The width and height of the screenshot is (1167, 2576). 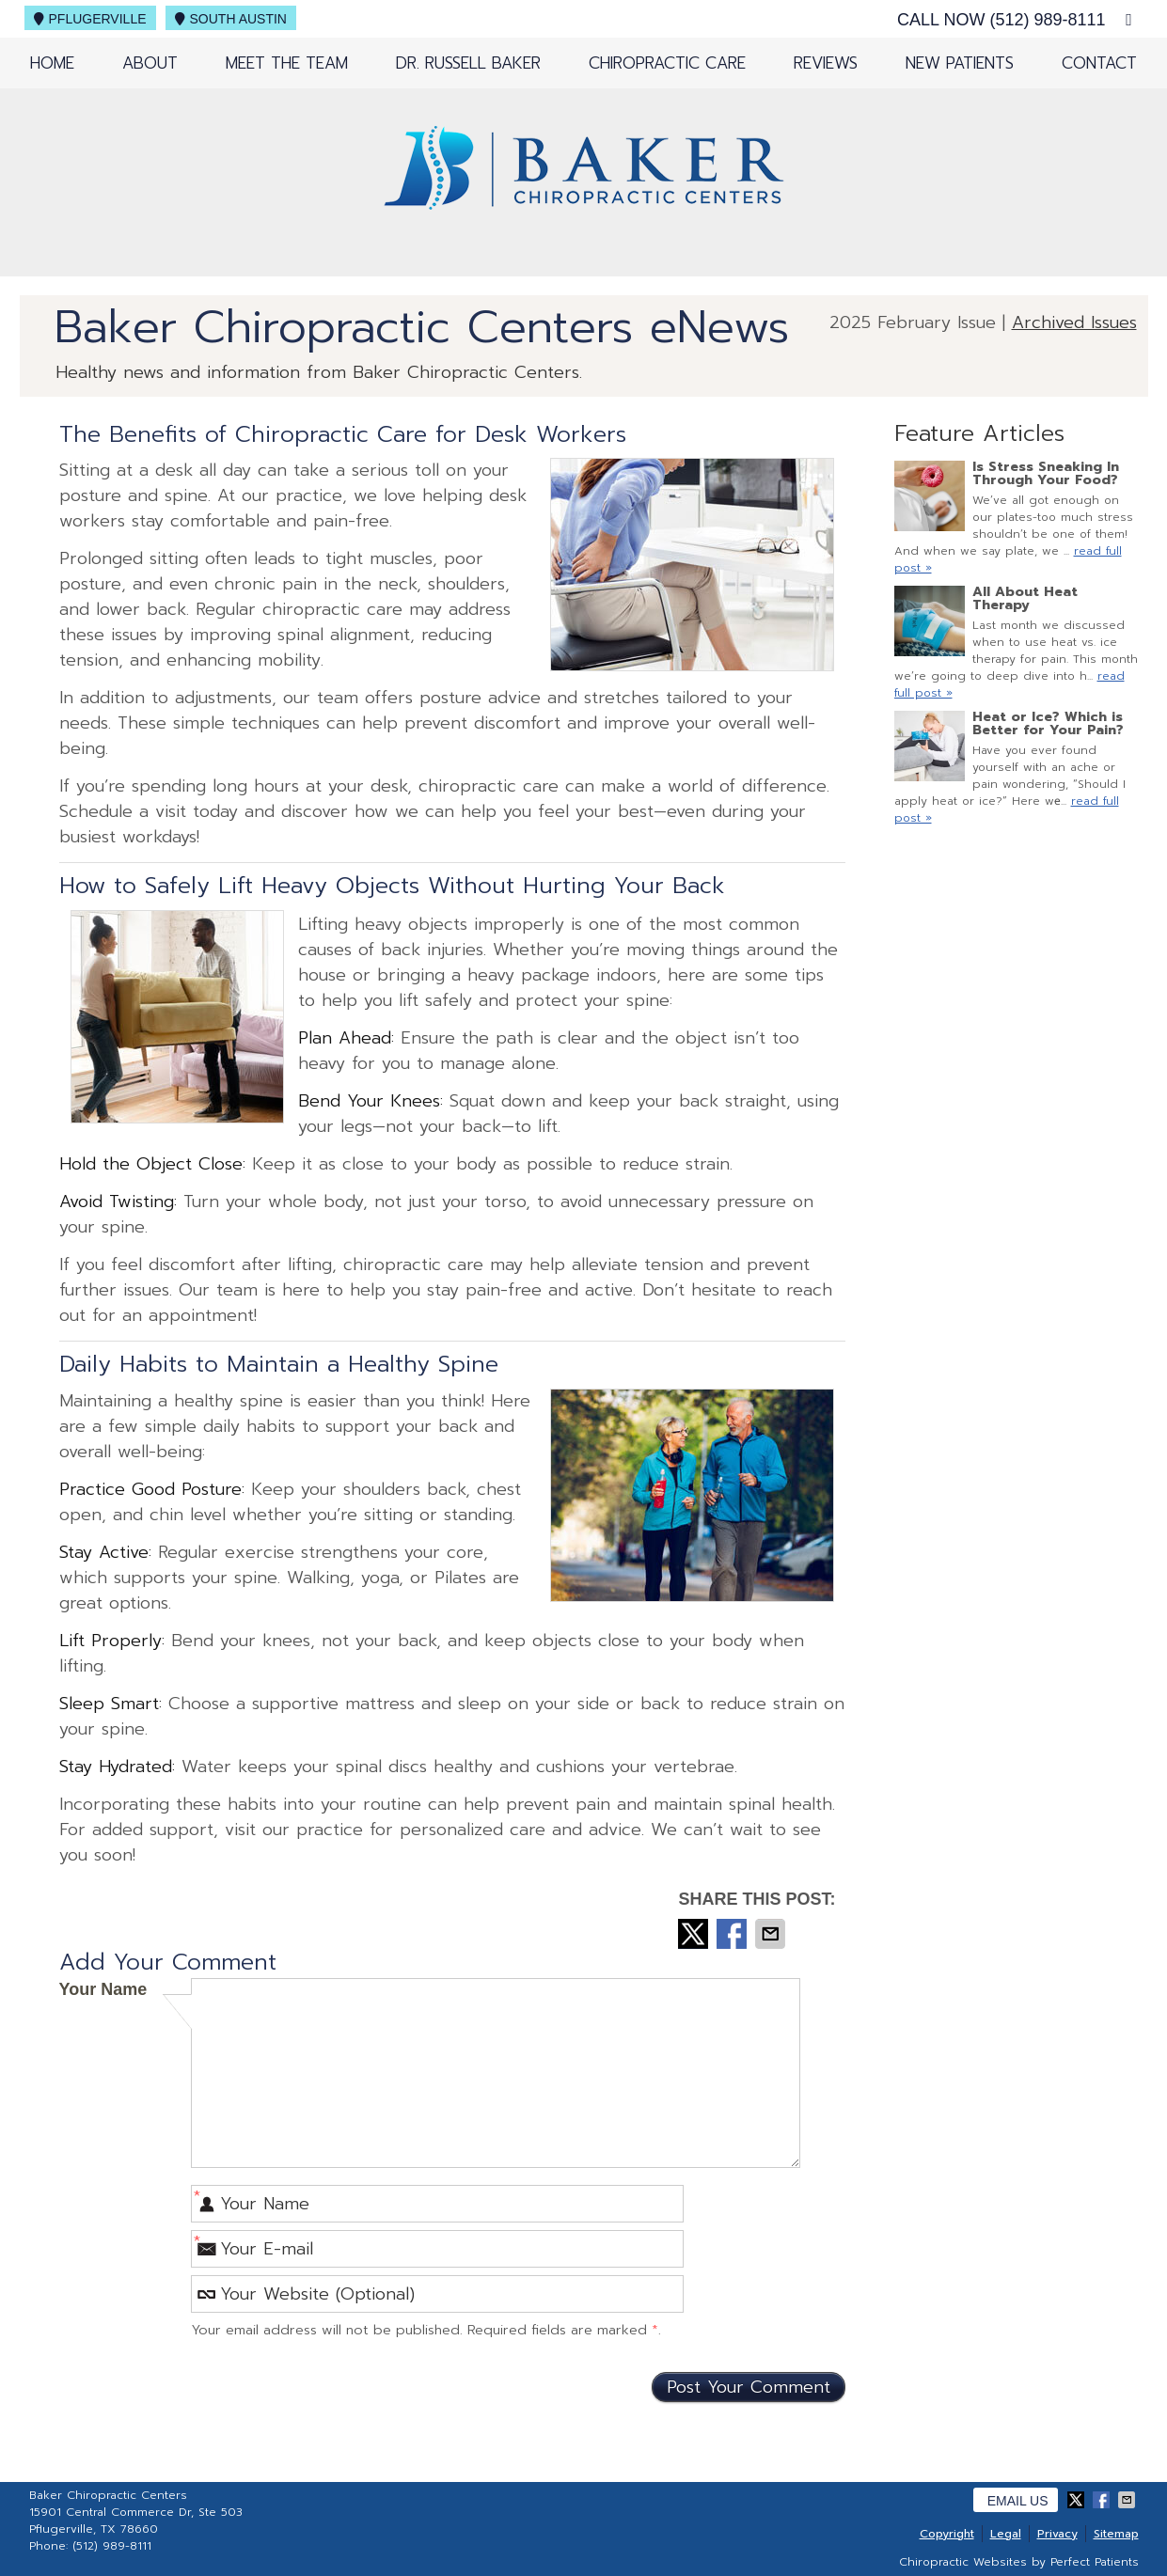 What do you see at coordinates (1005, 2533) in the screenshot?
I see `Legal` at bounding box center [1005, 2533].